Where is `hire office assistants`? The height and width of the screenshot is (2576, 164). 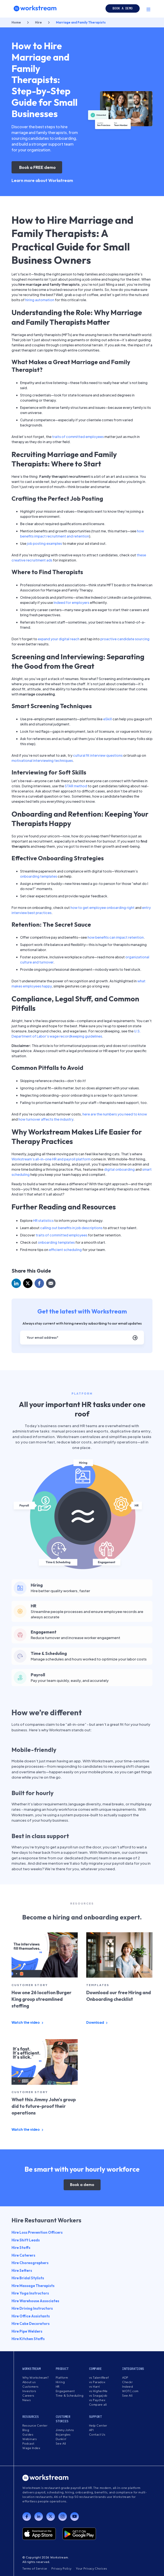 hire office assistants is located at coordinates (31, 2316).